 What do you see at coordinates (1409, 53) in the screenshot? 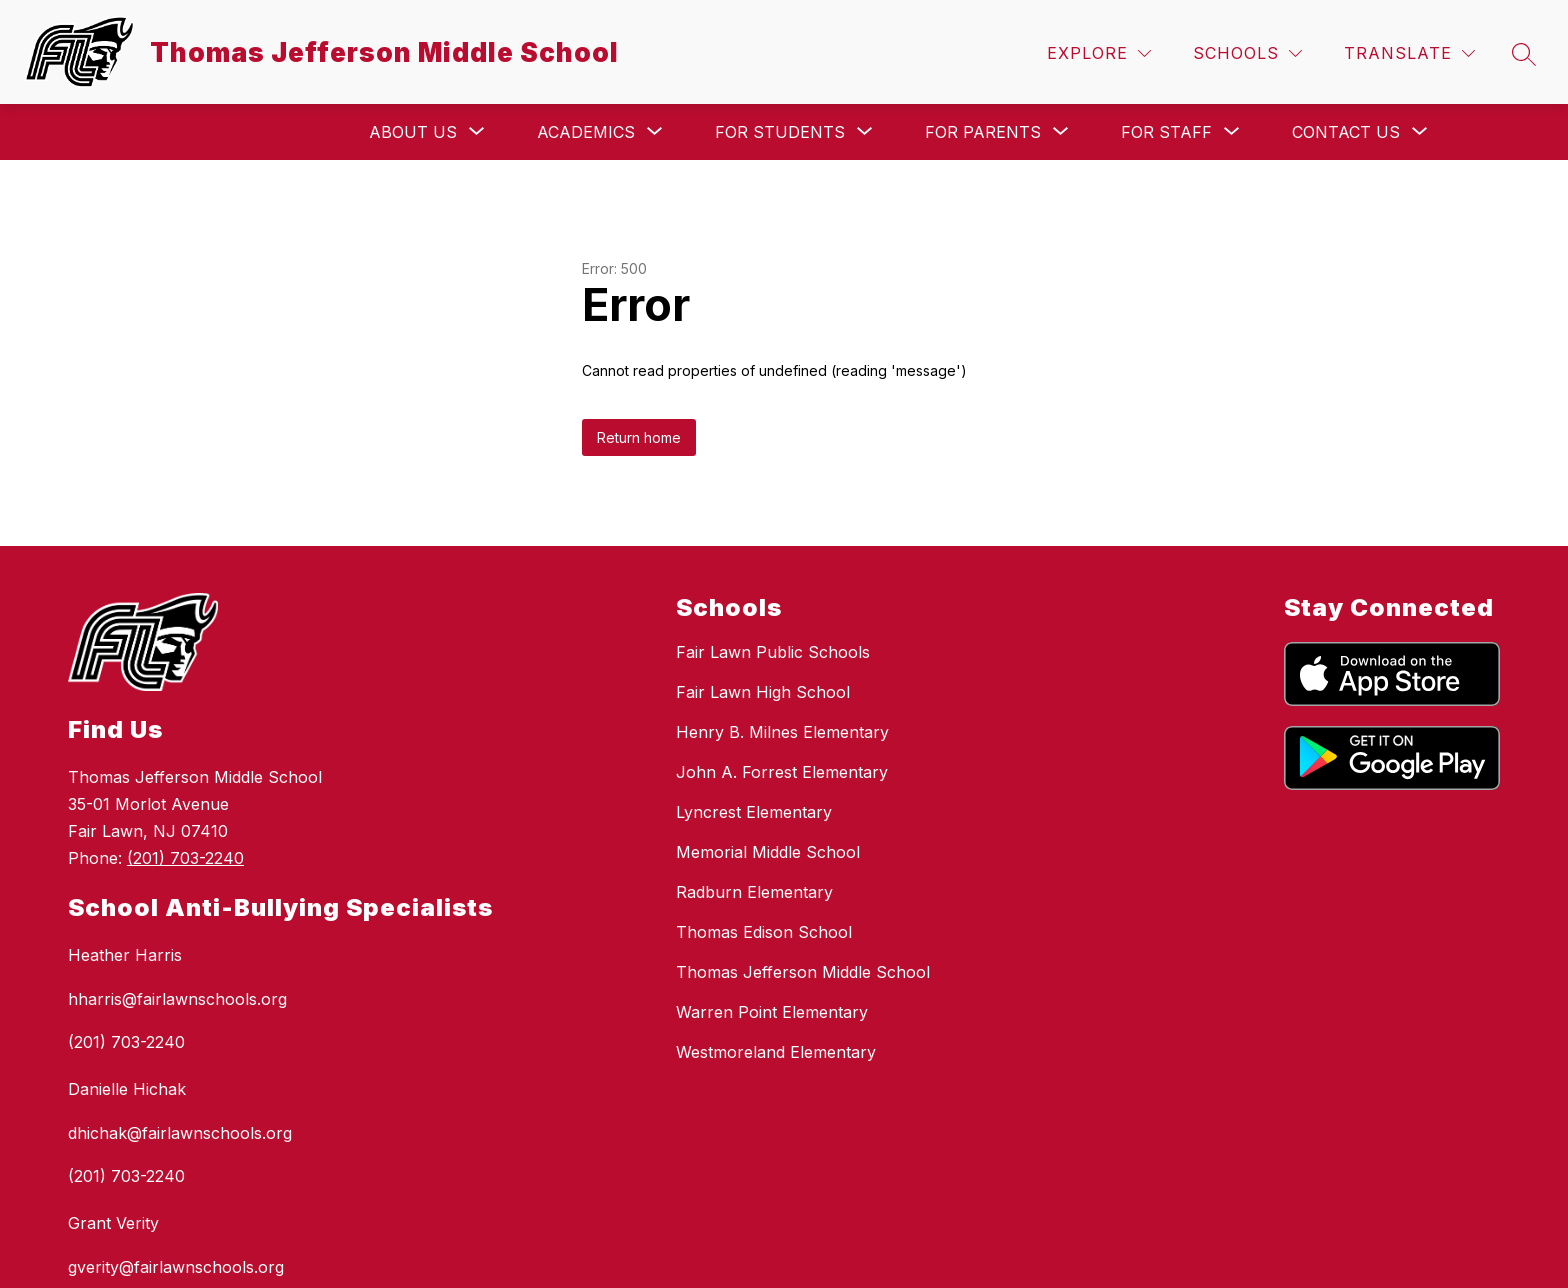
I see `[Translate Site]` at bounding box center [1409, 53].